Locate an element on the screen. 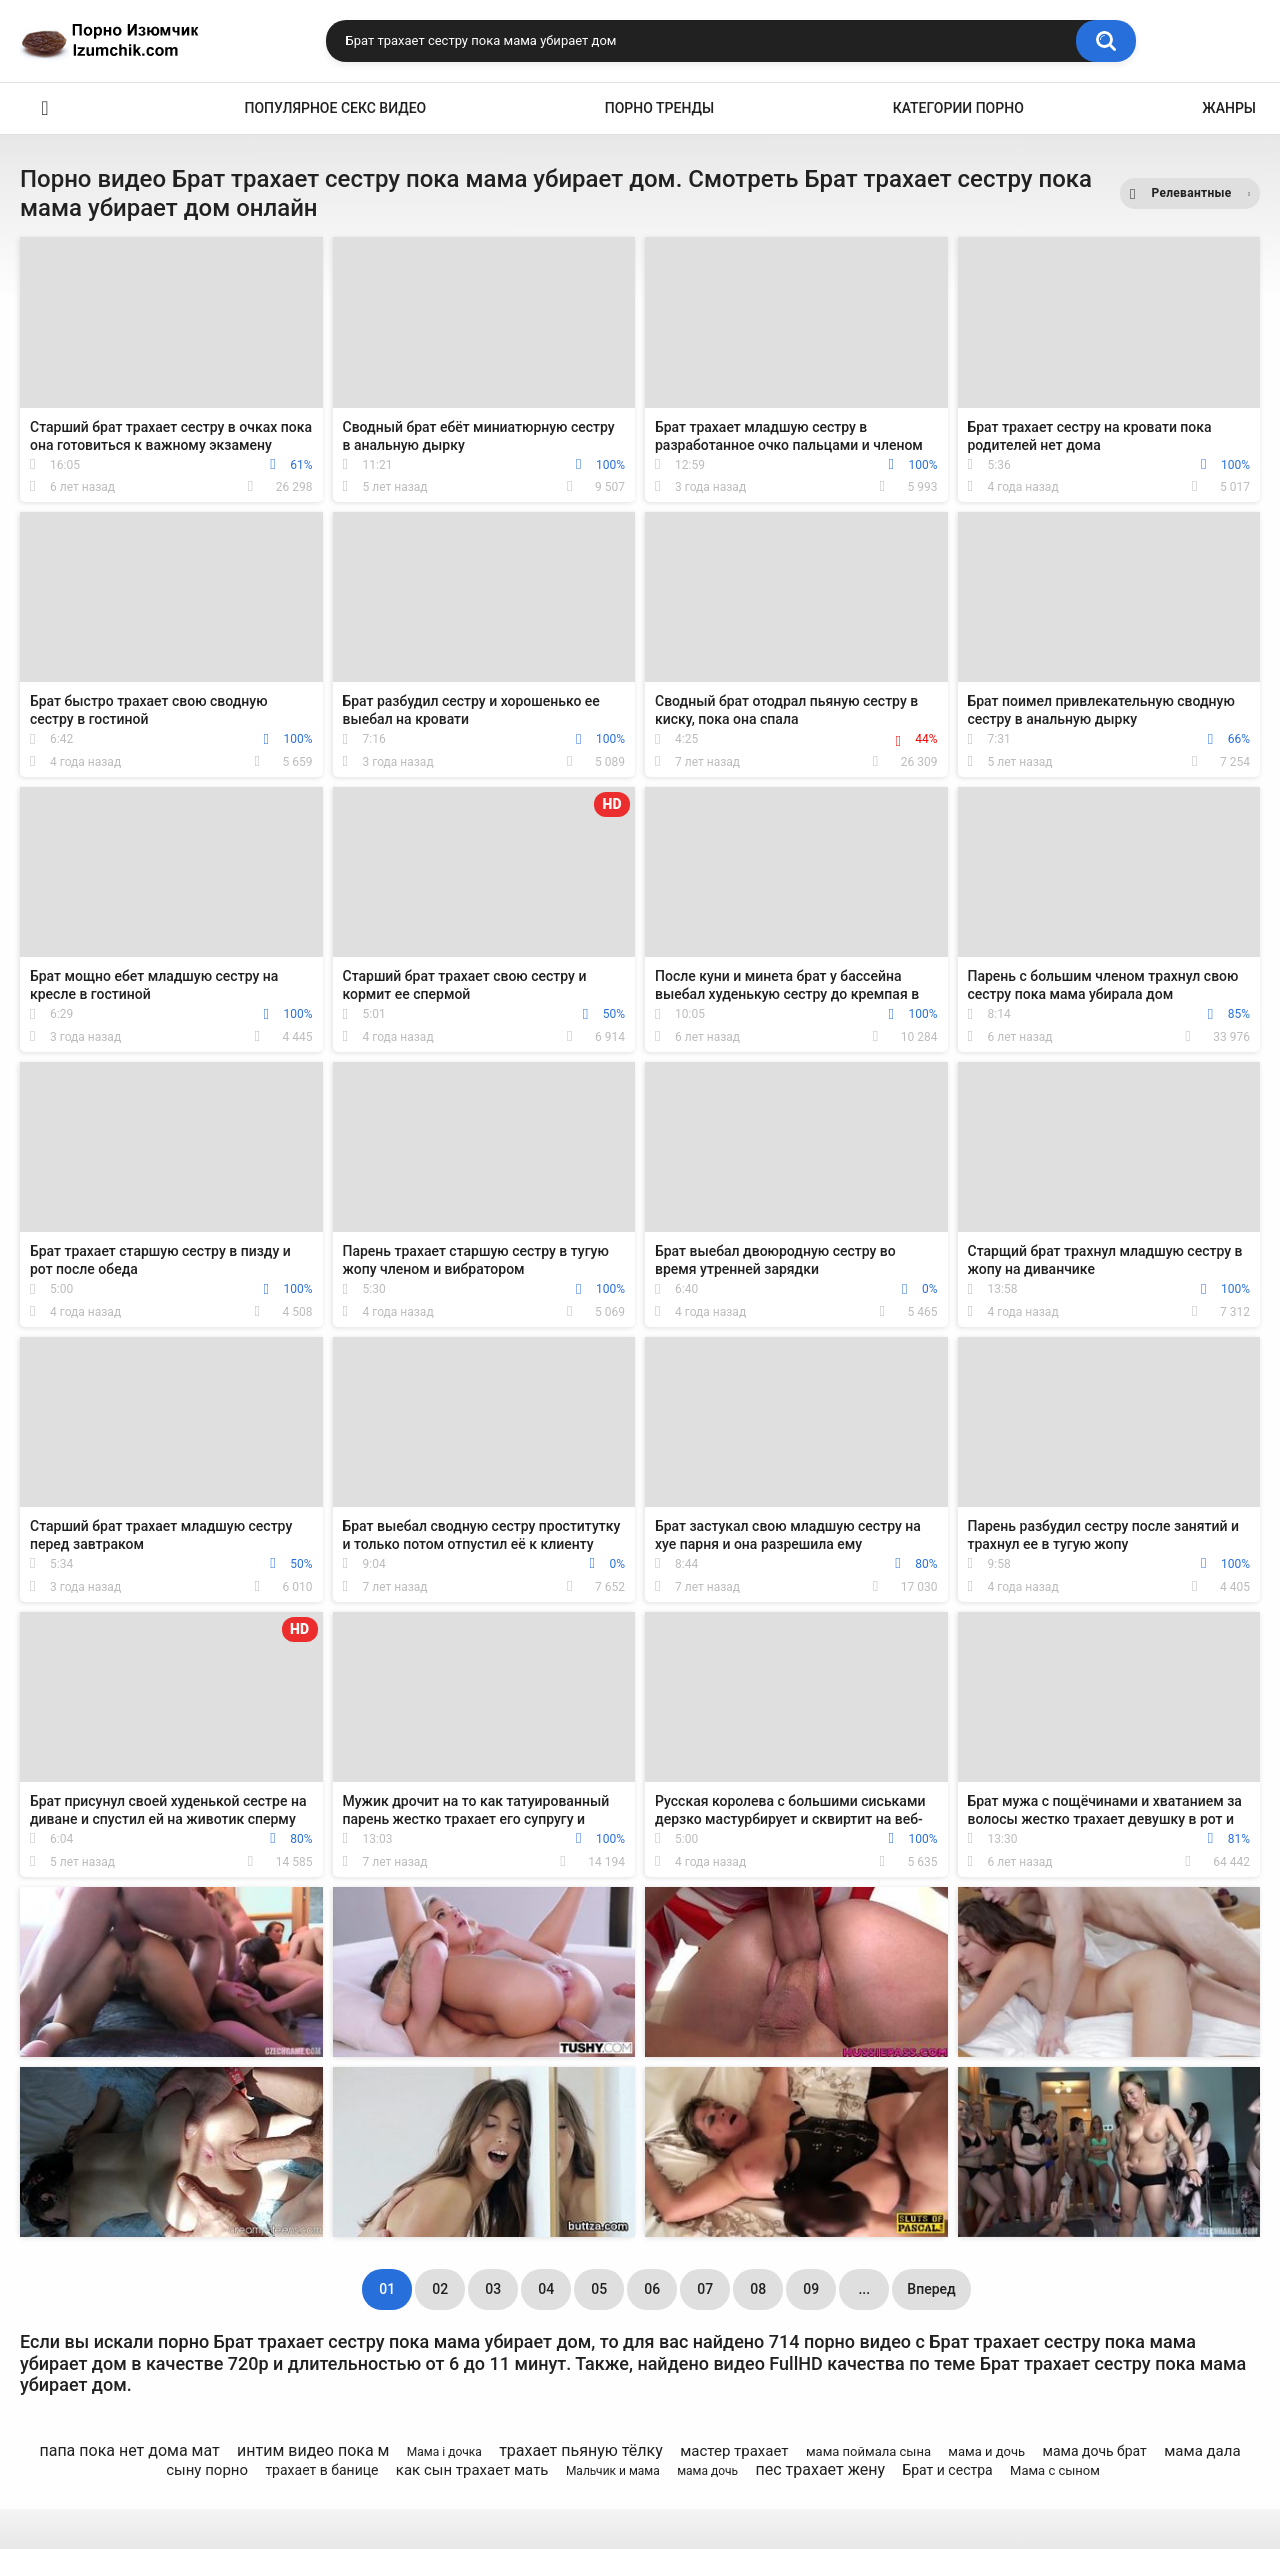 This screenshot has height=2549, width=1280. Категории порно is located at coordinates (958, 108).